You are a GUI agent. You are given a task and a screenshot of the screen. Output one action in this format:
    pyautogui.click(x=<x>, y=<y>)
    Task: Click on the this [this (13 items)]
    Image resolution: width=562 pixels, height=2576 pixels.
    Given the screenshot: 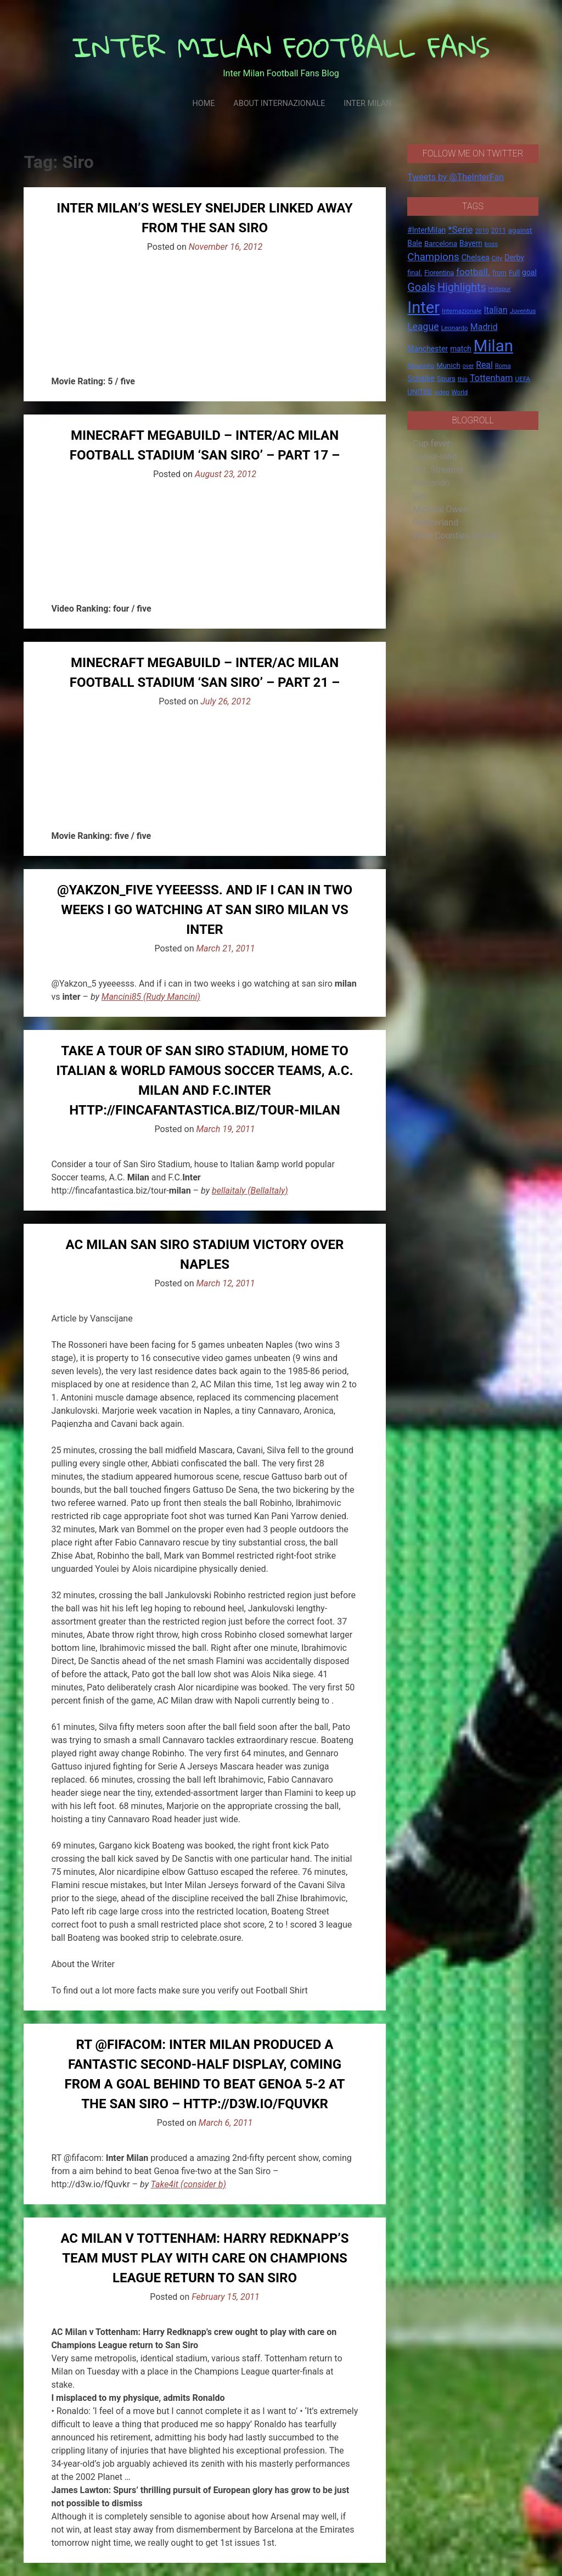 What is the action you would take?
    pyautogui.click(x=463, y=379)
    